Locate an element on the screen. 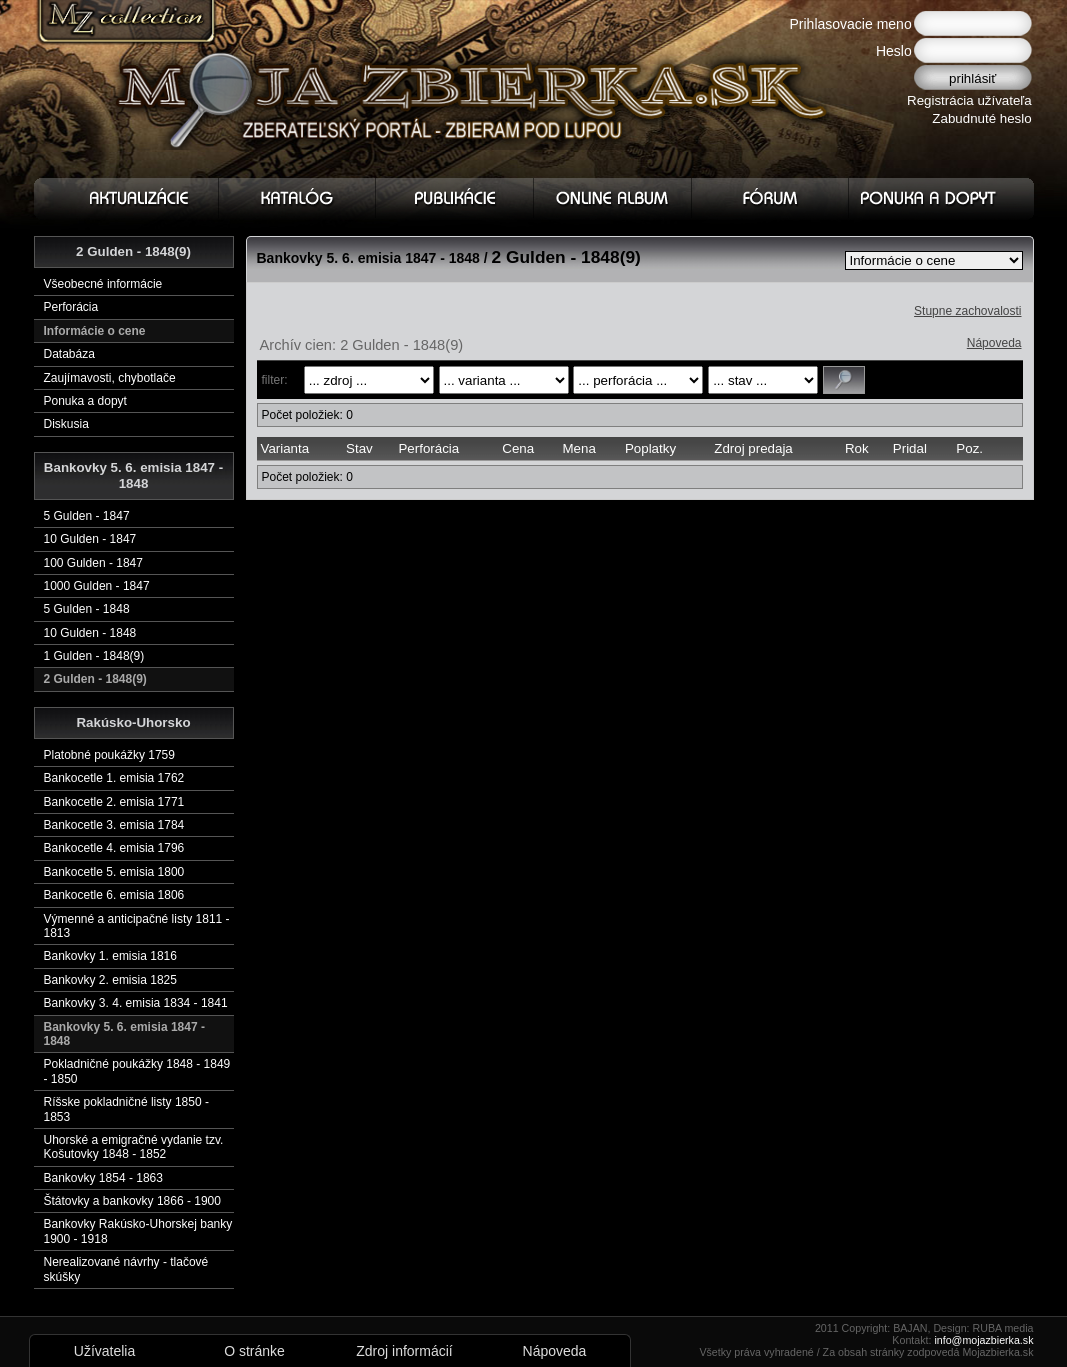  Bankocetle 2. emisia 1771 is located at coordinates (114, 802).